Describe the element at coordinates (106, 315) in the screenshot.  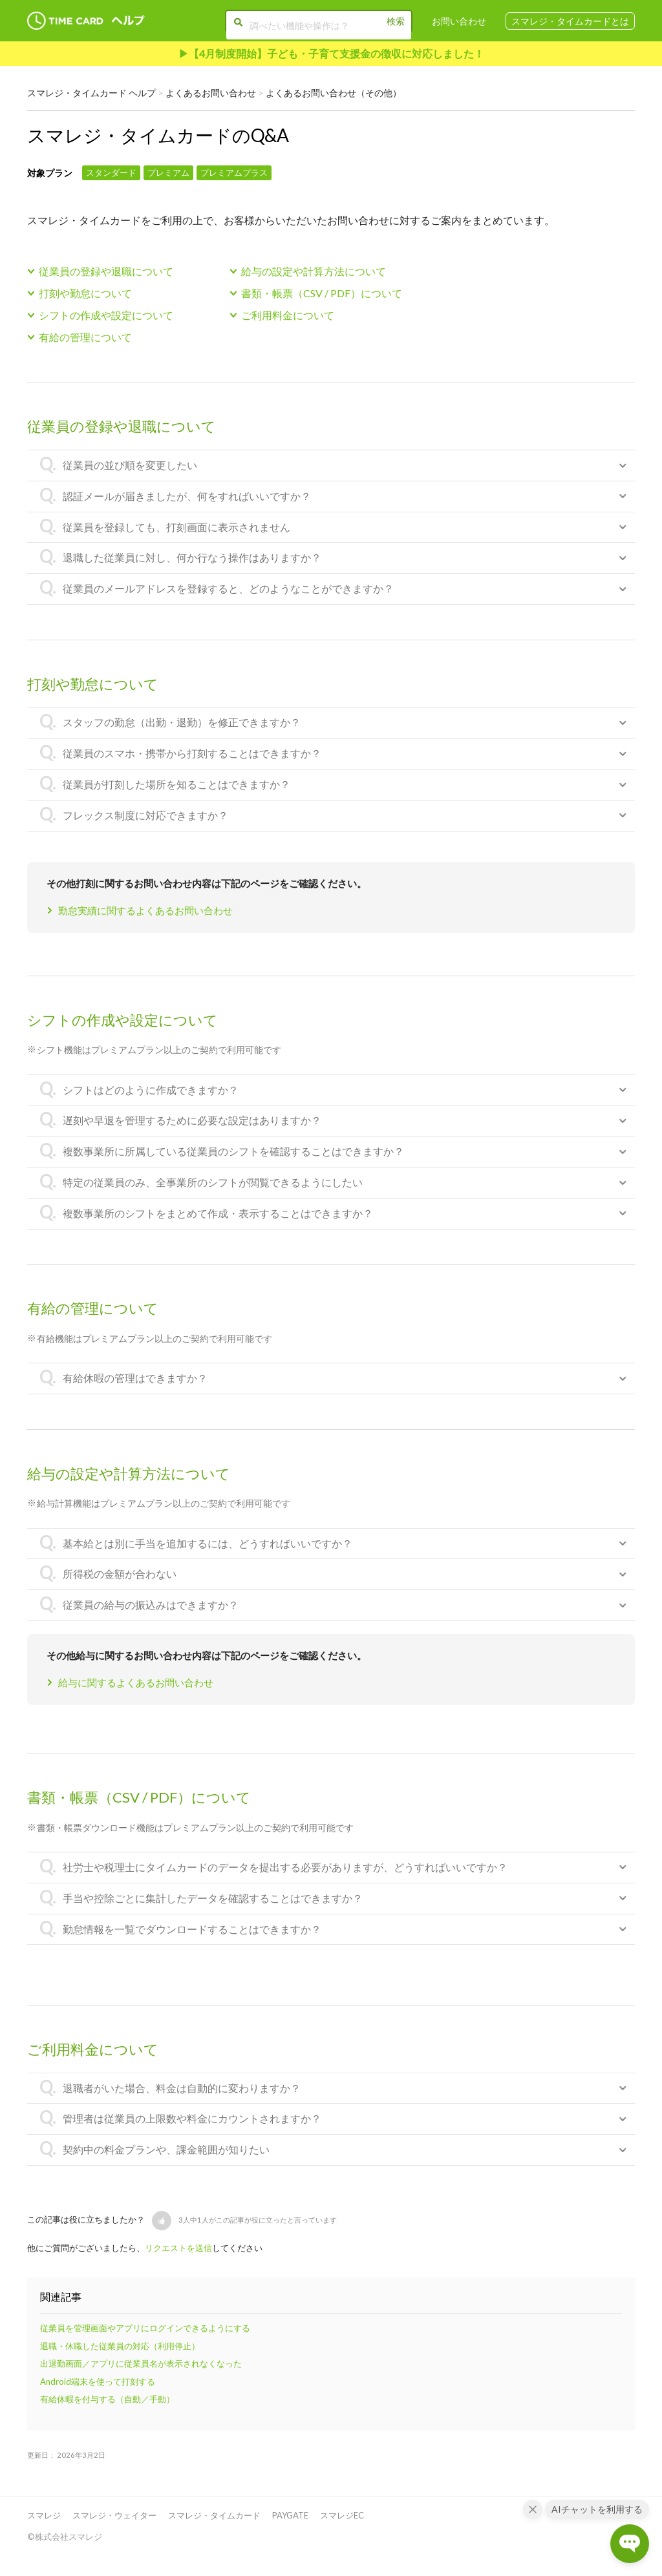
I see `シフトの作成や設定について` at that location.